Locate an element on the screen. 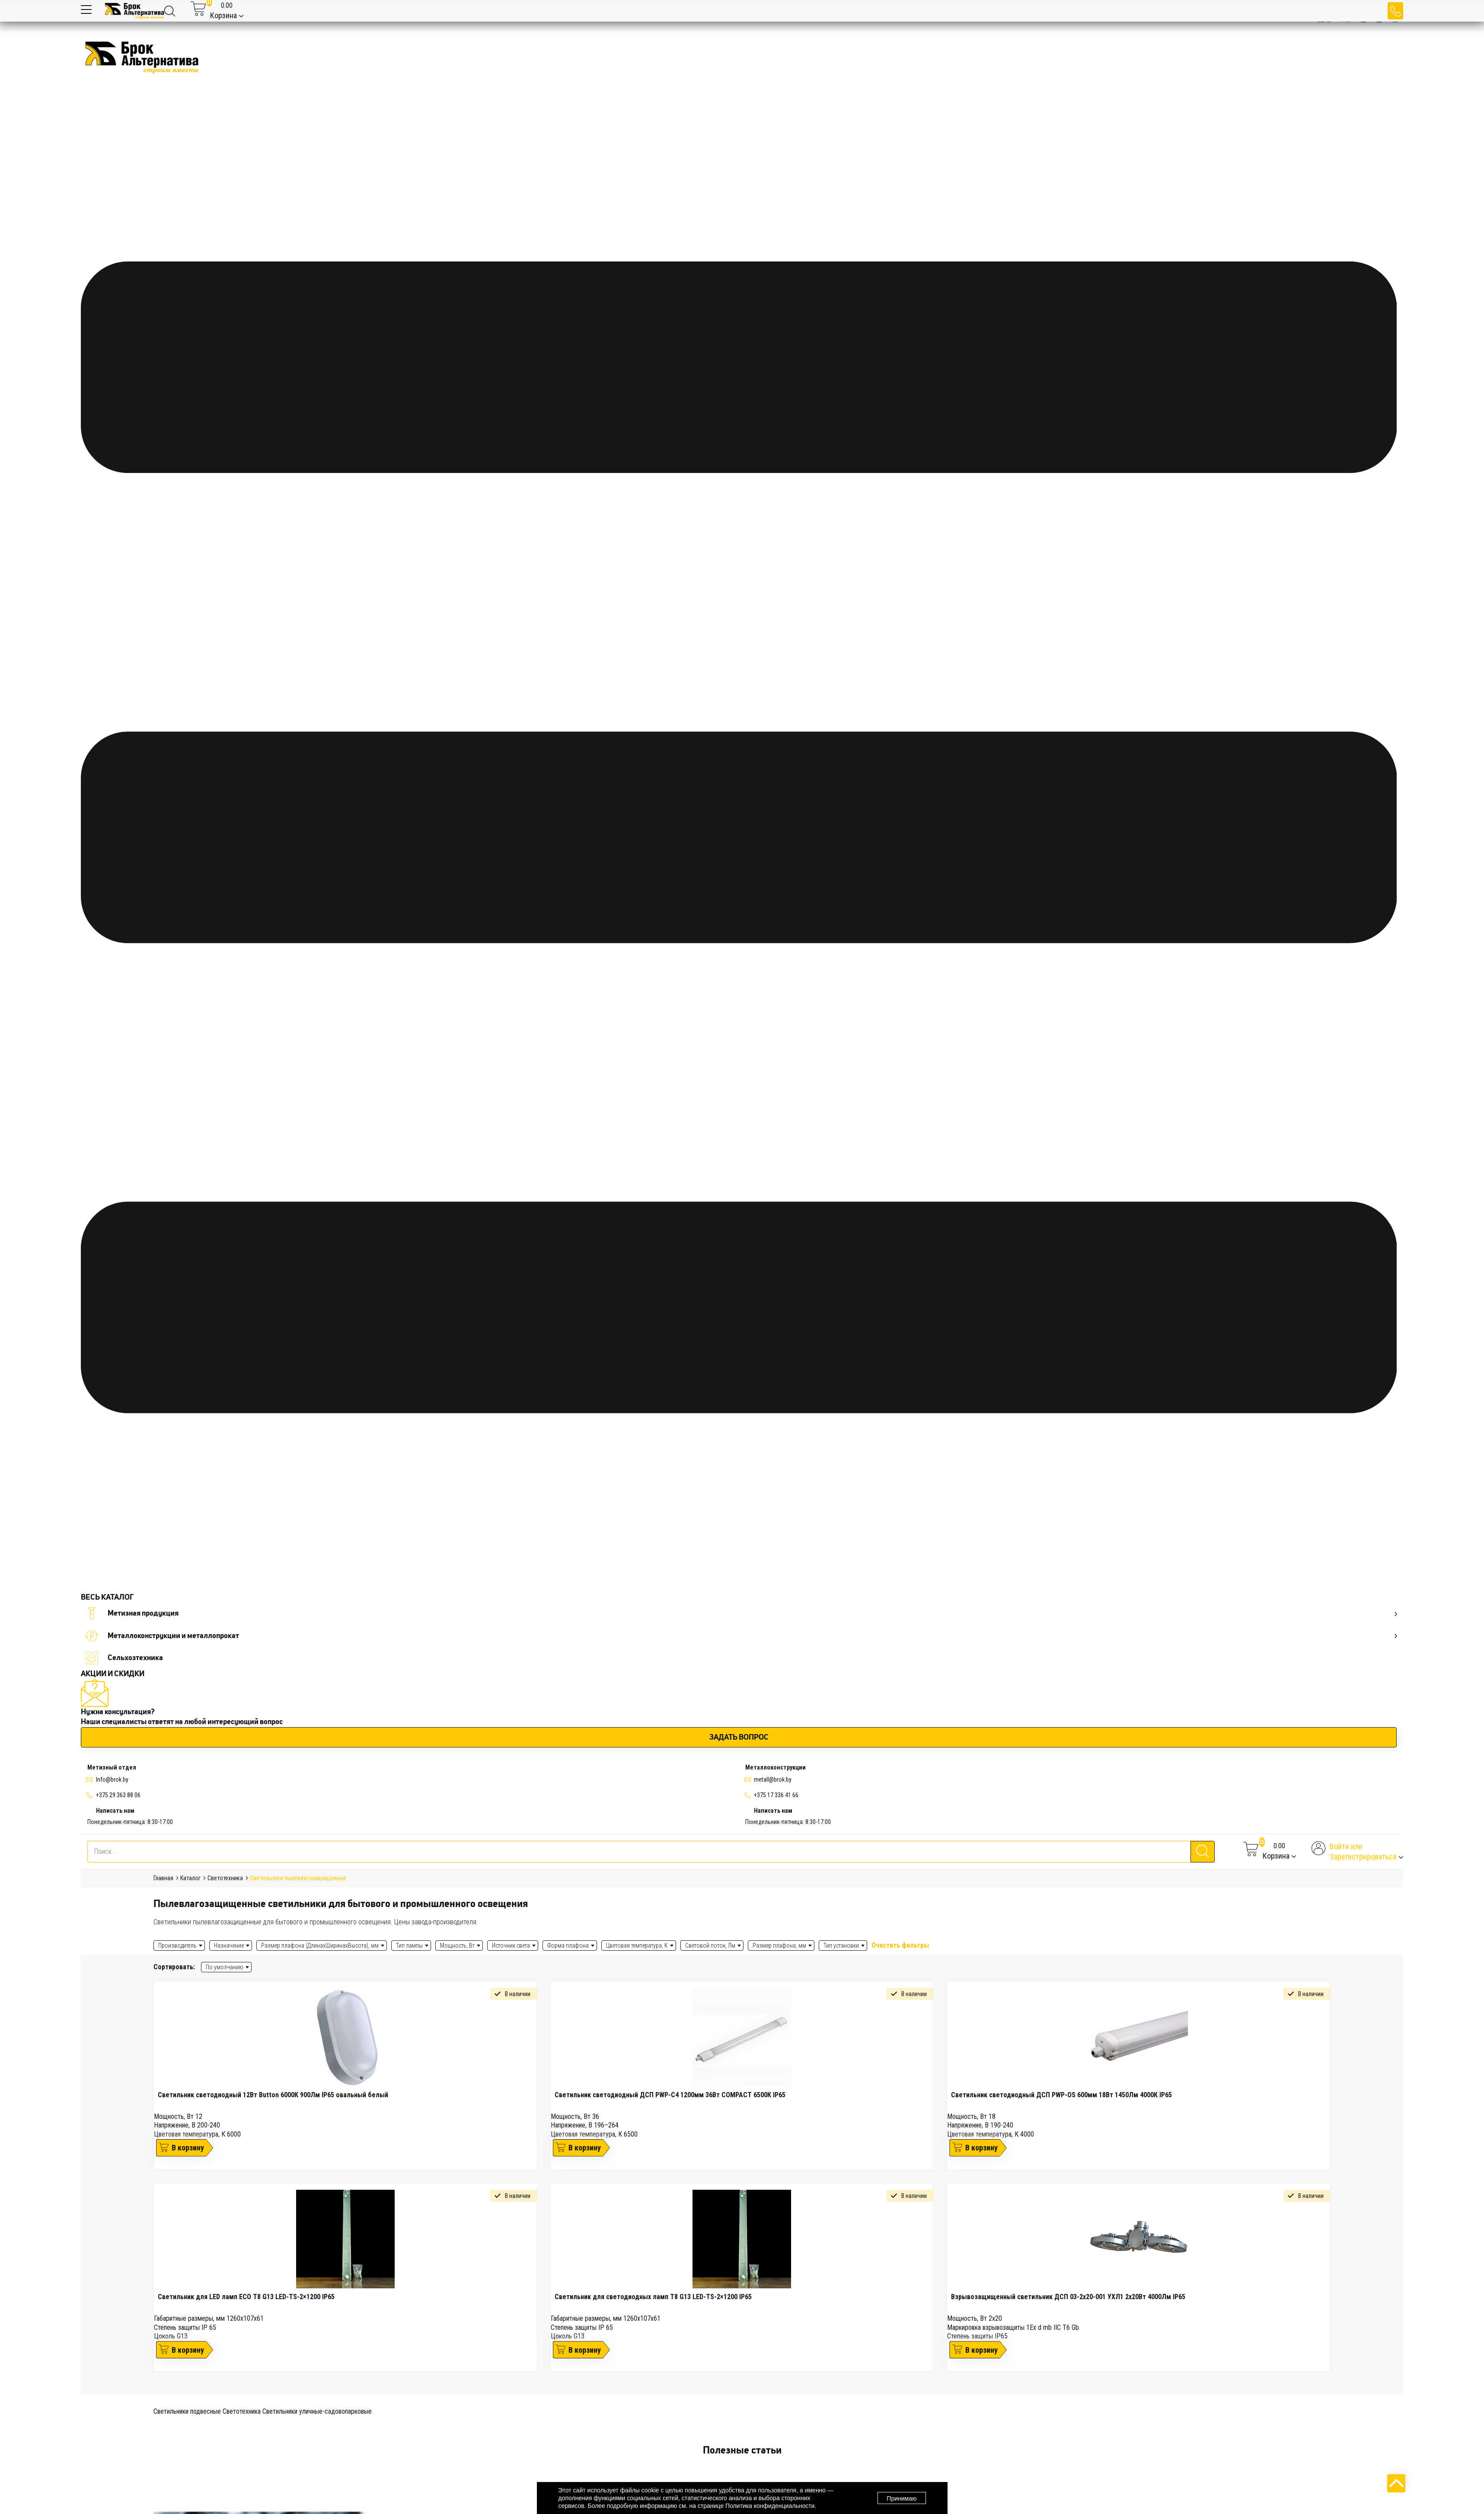 The image size is (1484, 2514). Сельхозтехника is located at coordinates (124, 1658).